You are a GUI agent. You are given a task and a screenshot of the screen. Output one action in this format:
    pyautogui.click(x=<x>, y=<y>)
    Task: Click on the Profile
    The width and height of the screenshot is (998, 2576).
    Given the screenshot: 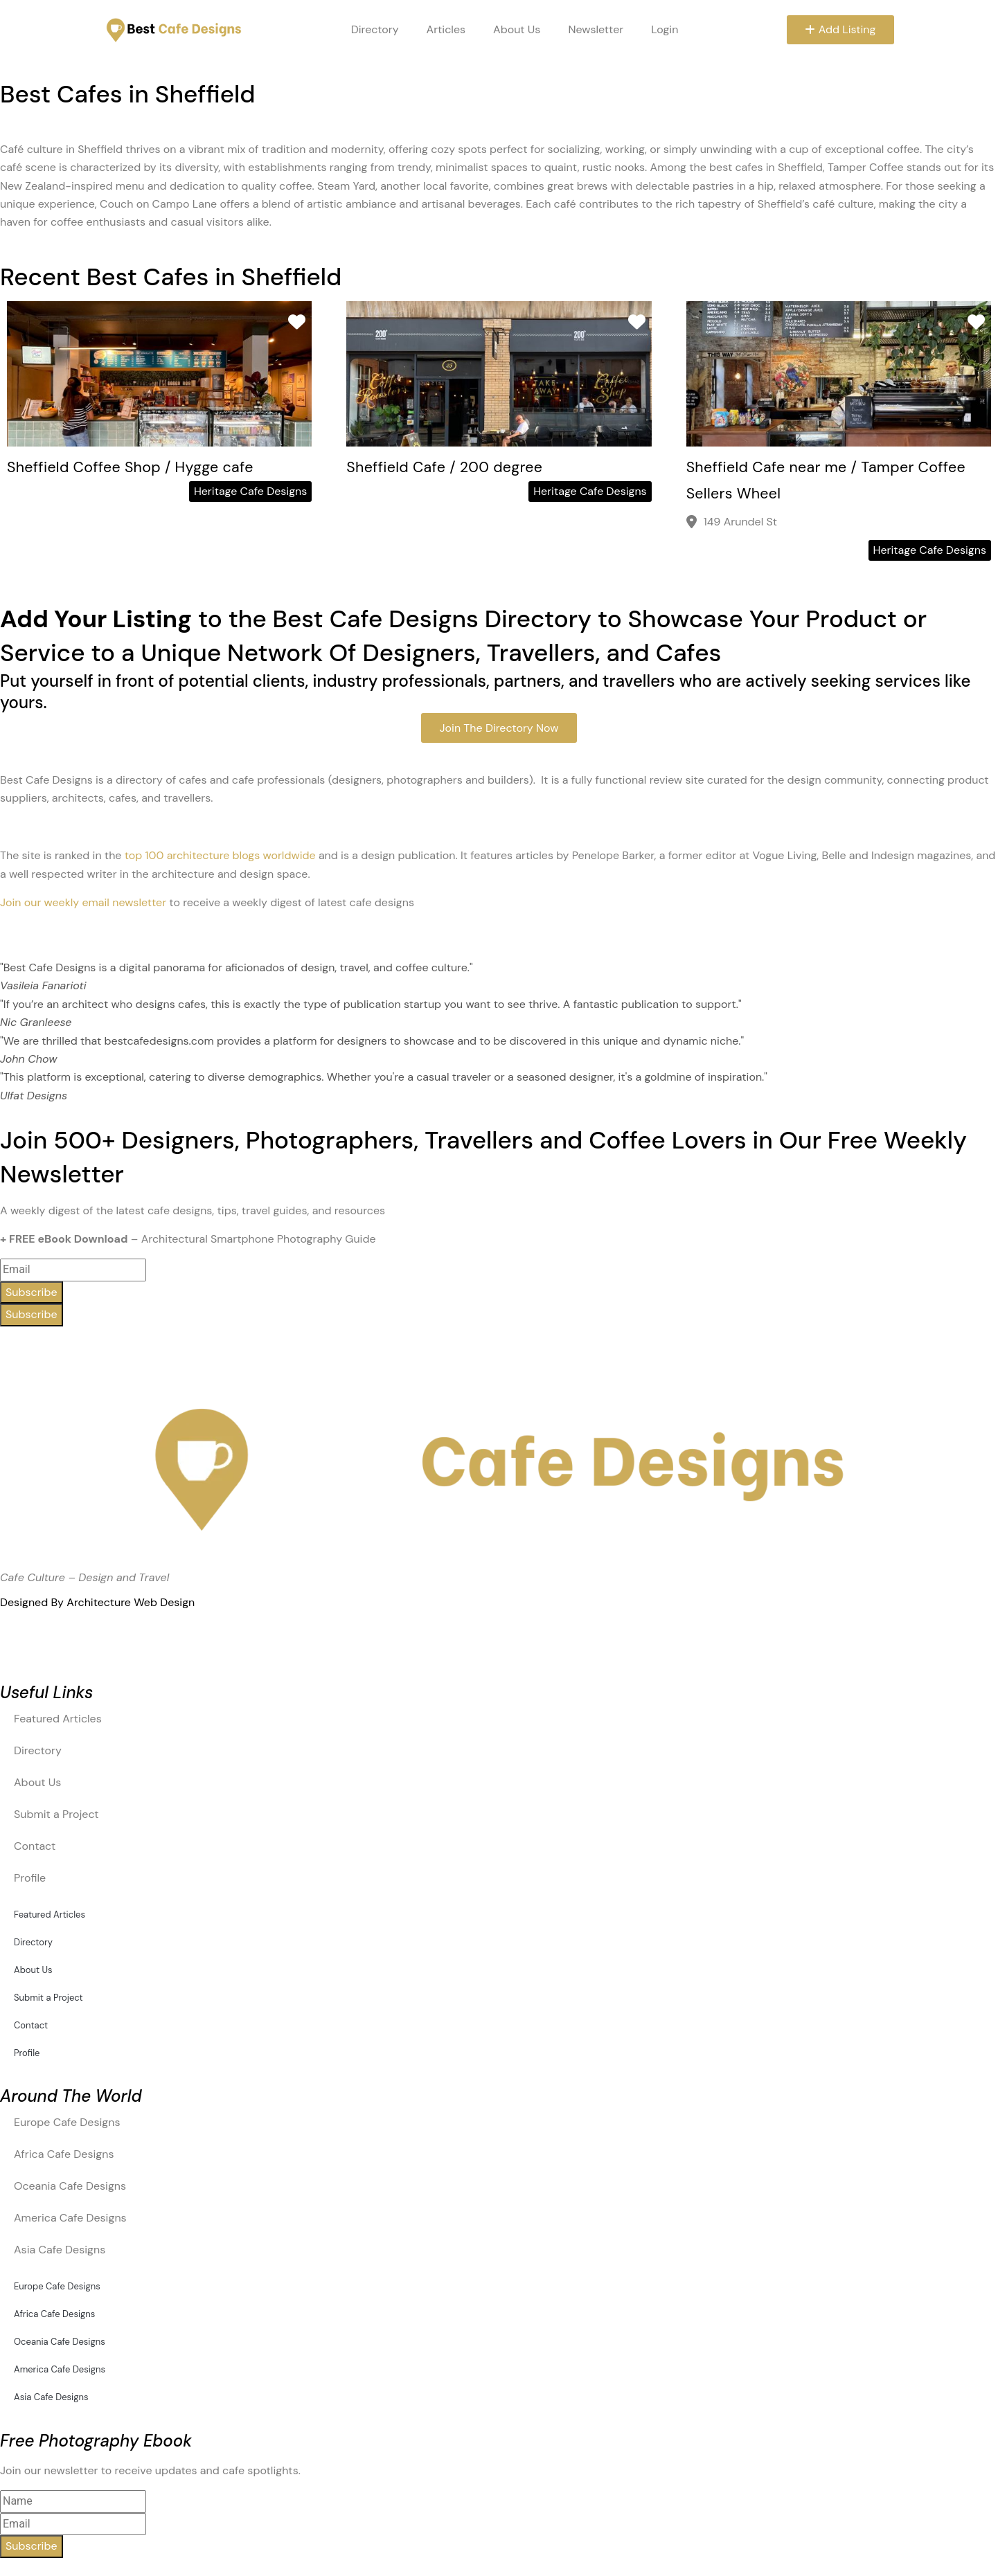 What is the action you would take?
    pyautogui.click(x=30, y=1878)
    